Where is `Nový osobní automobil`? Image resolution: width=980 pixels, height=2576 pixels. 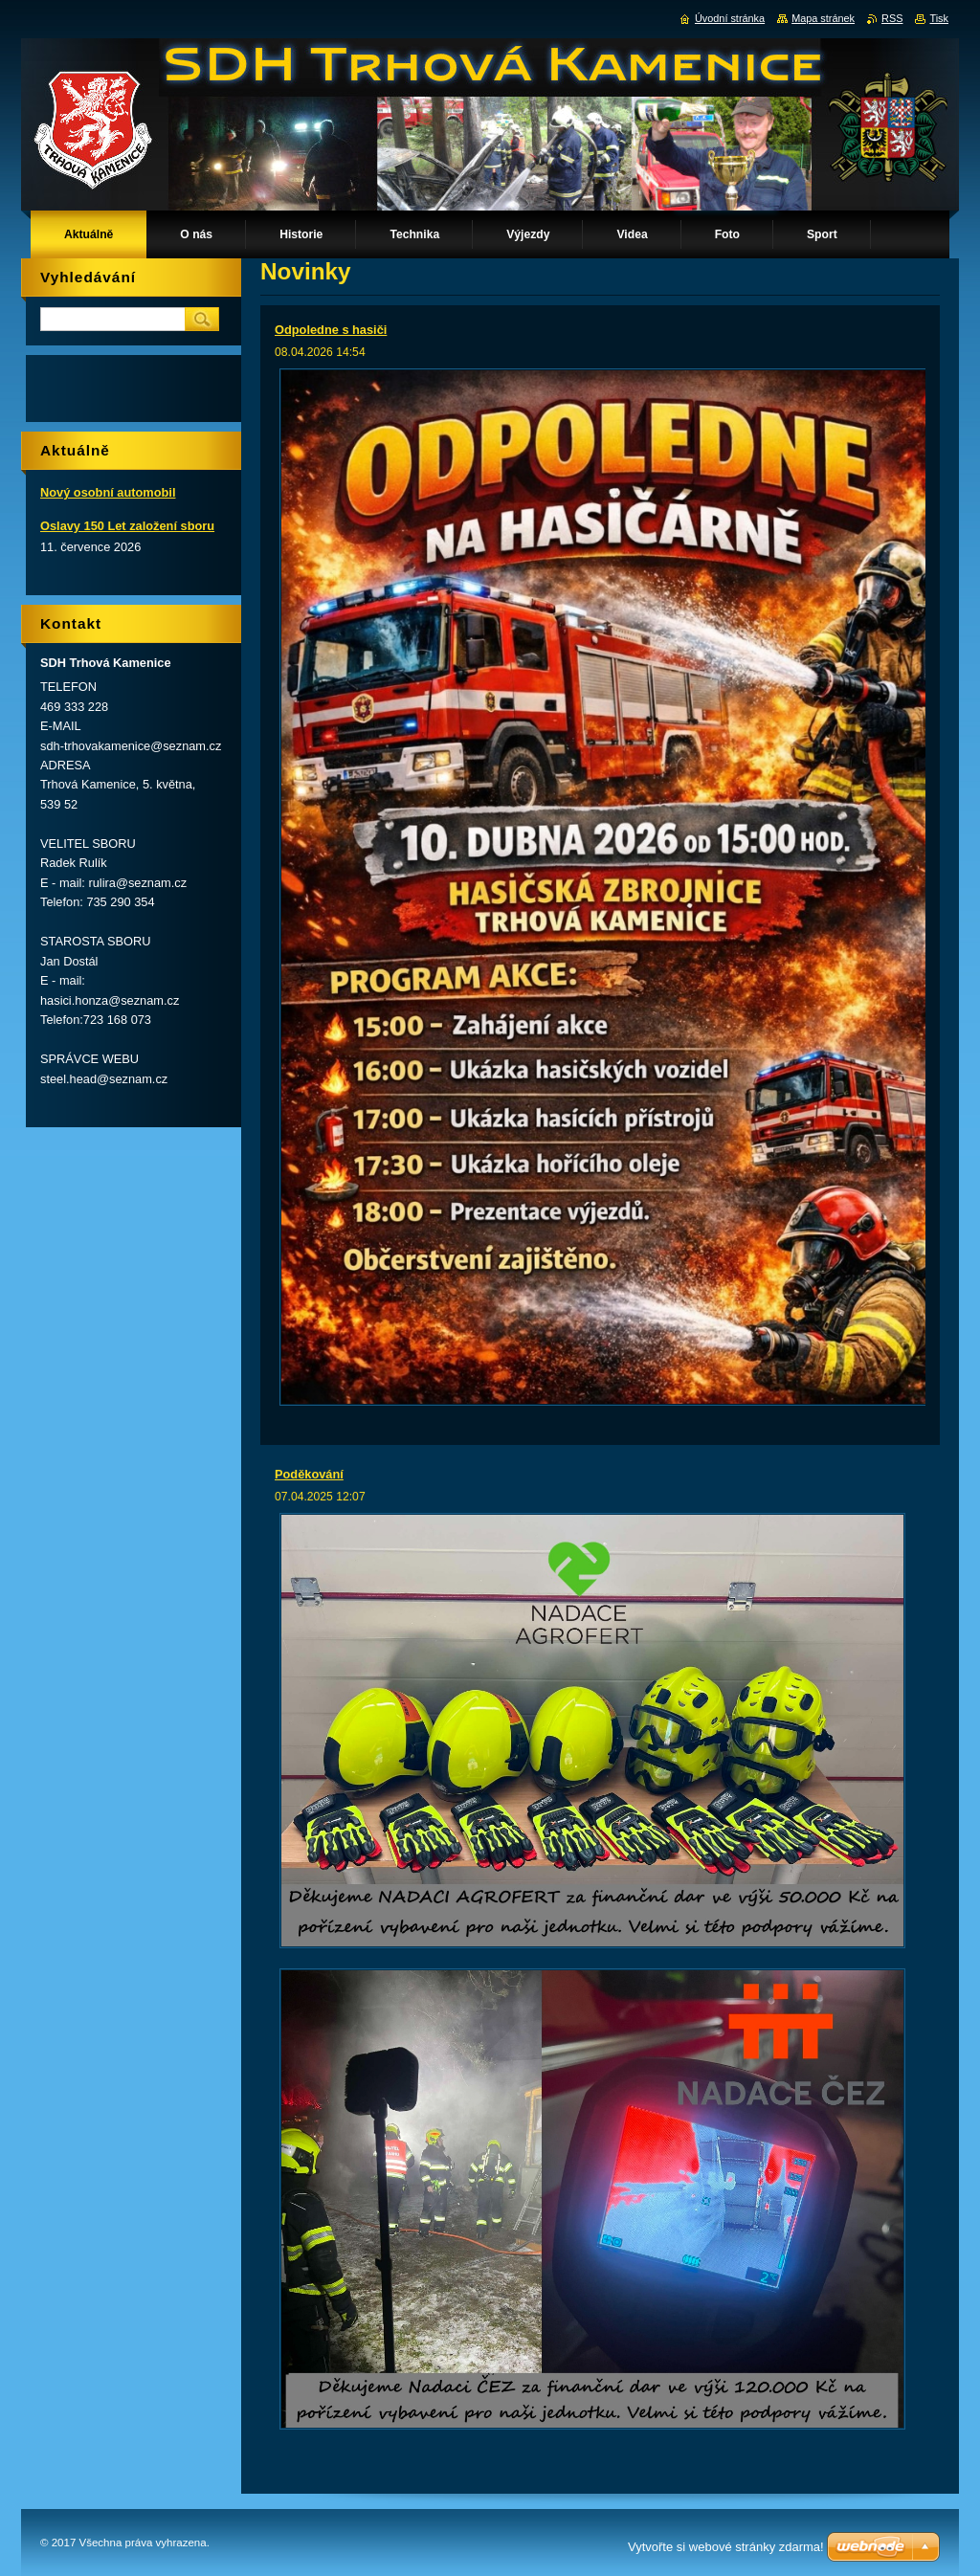 Nový osobní automobil is located at coordinates (107, 492).